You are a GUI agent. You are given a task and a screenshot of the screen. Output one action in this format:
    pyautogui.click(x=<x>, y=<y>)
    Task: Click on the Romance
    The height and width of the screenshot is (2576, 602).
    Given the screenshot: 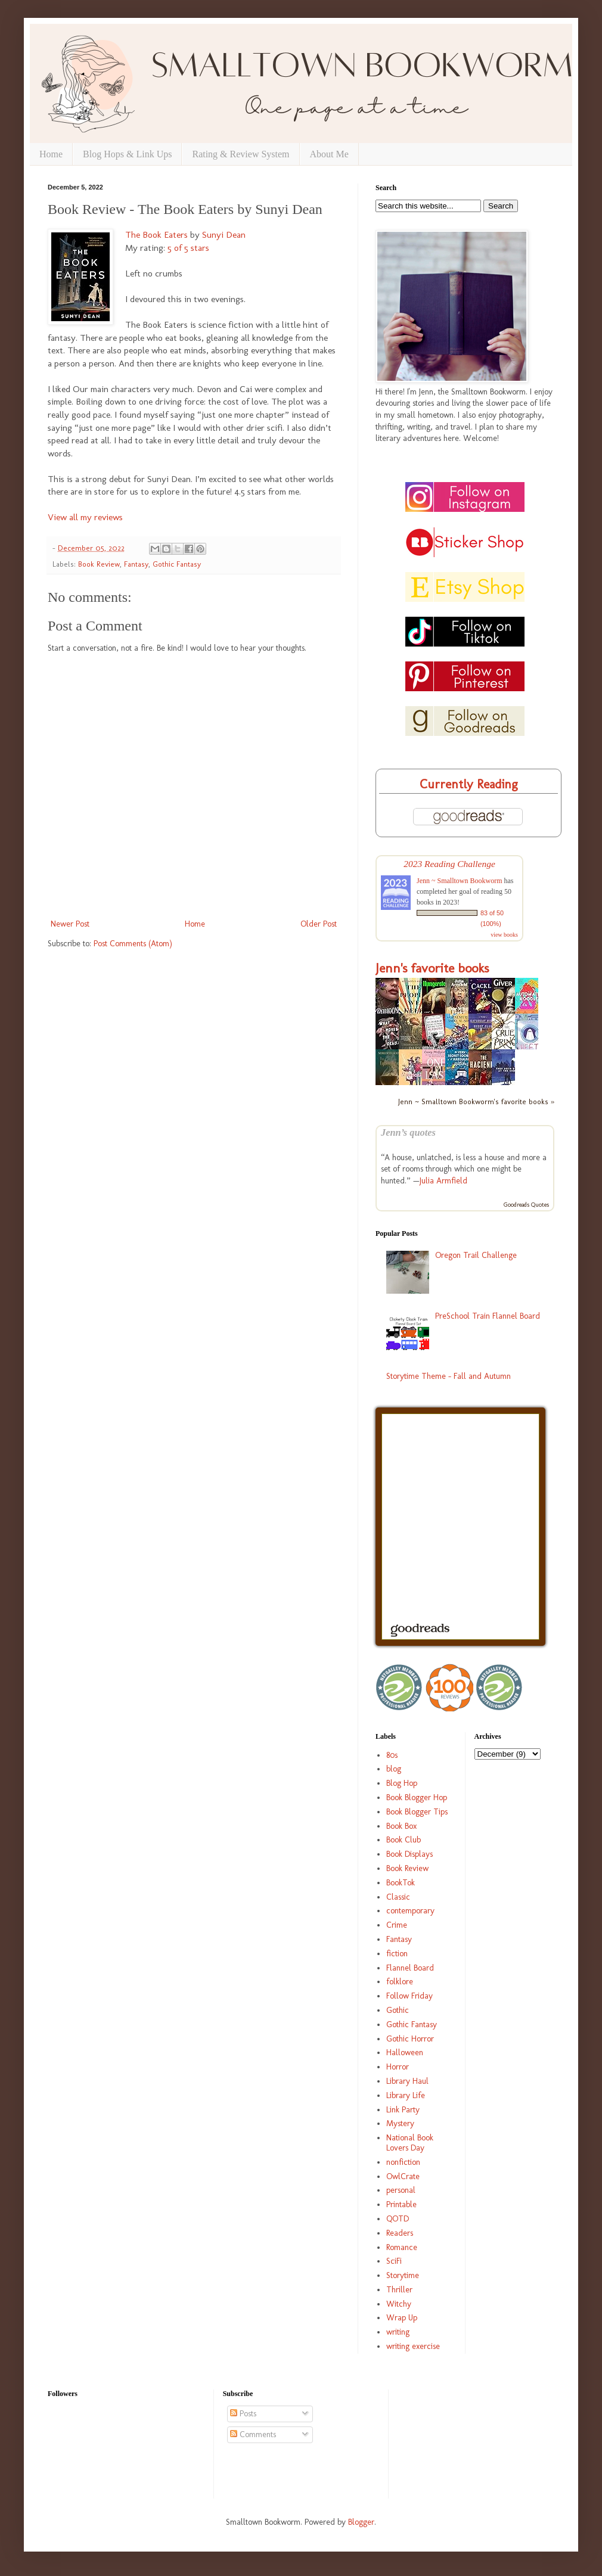 What is the action you would take?
    pyautogui.click(x=401, y=2247)
    